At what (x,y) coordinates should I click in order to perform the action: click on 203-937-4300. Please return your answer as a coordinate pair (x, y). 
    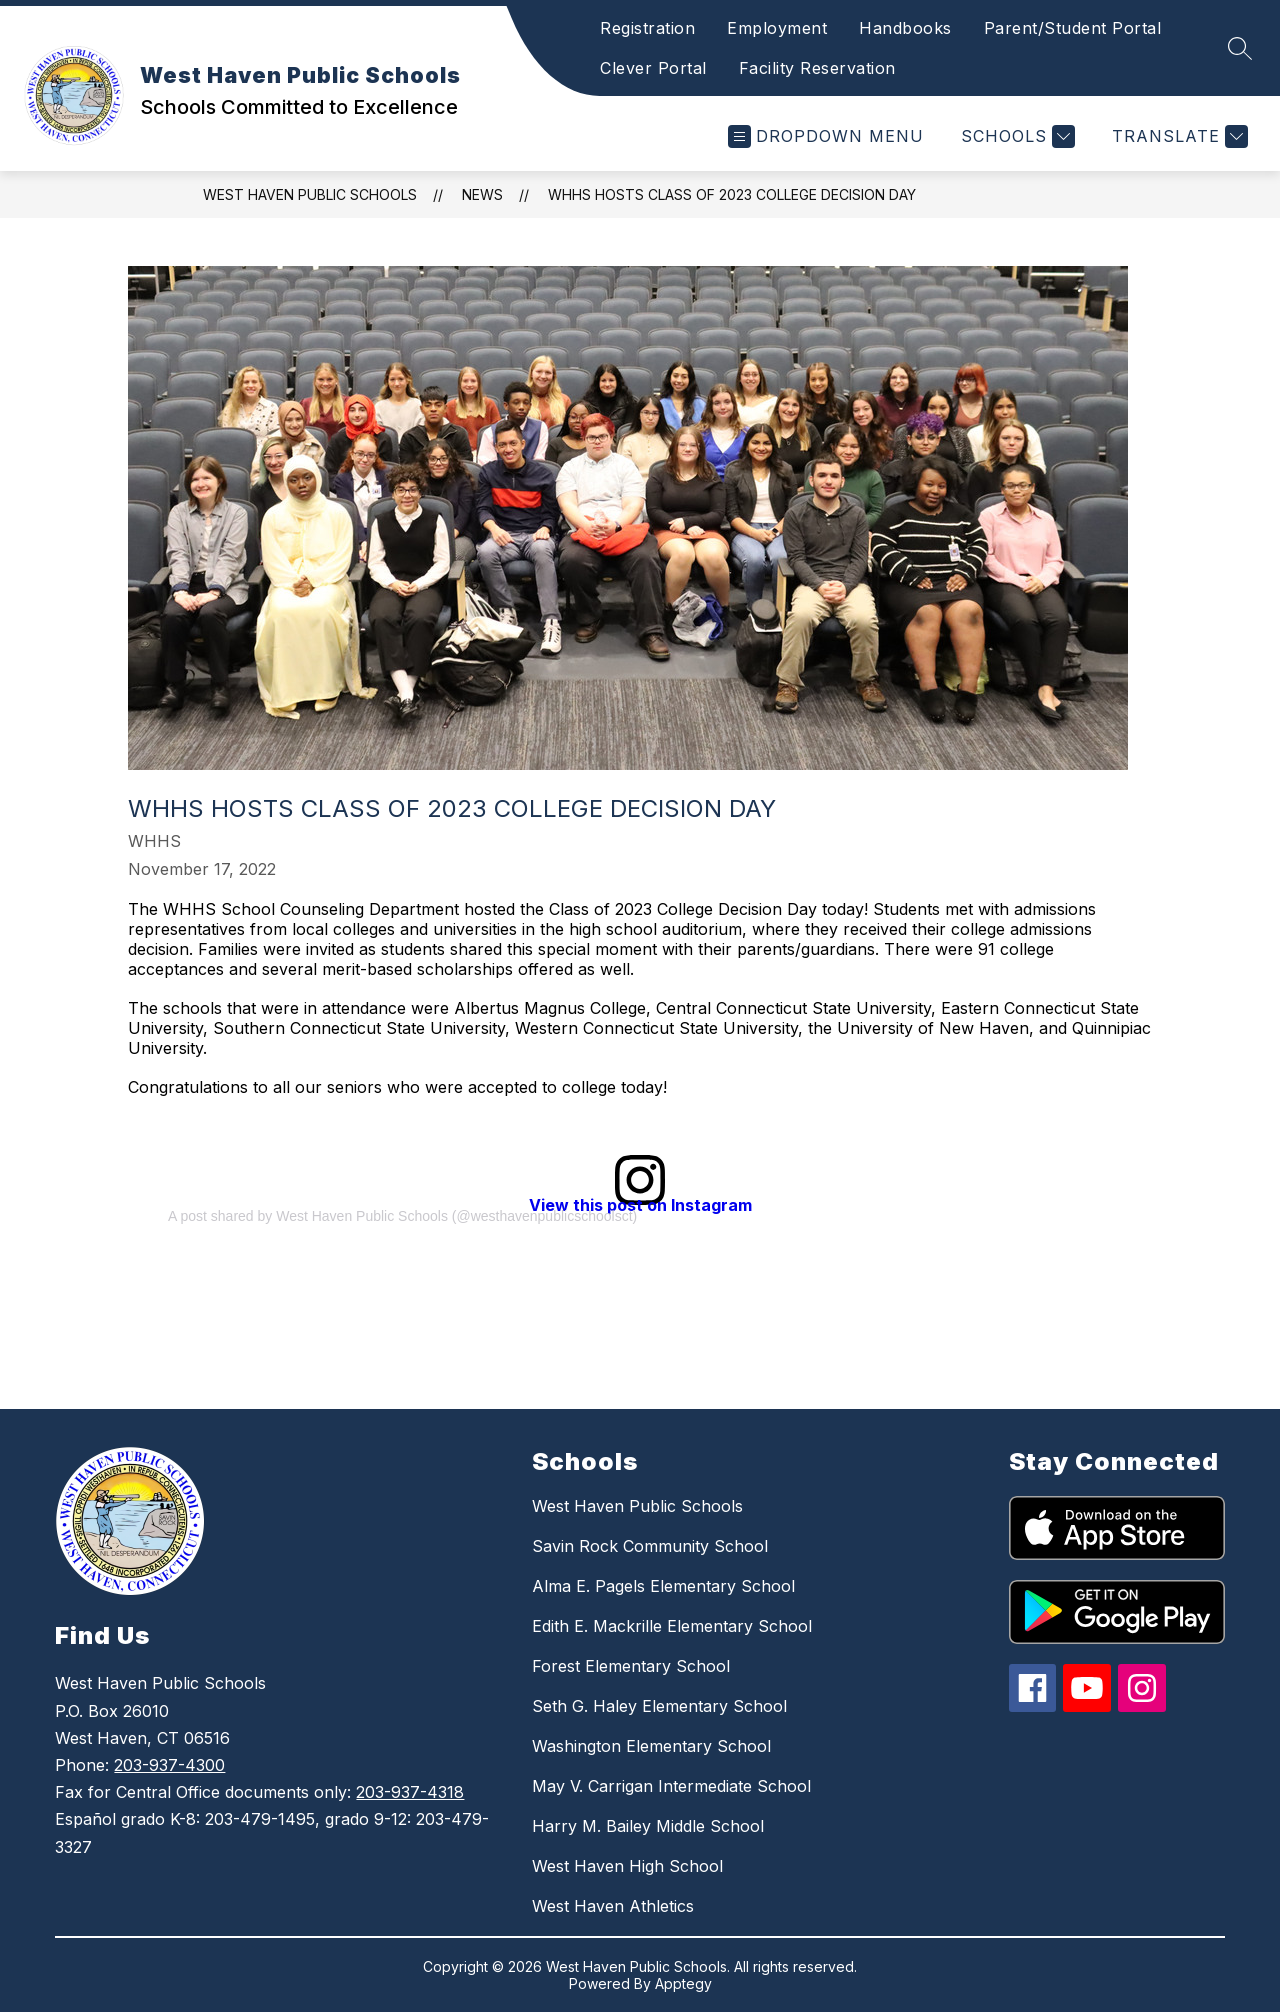
    Looking at the image, I should click on (169, 1765).